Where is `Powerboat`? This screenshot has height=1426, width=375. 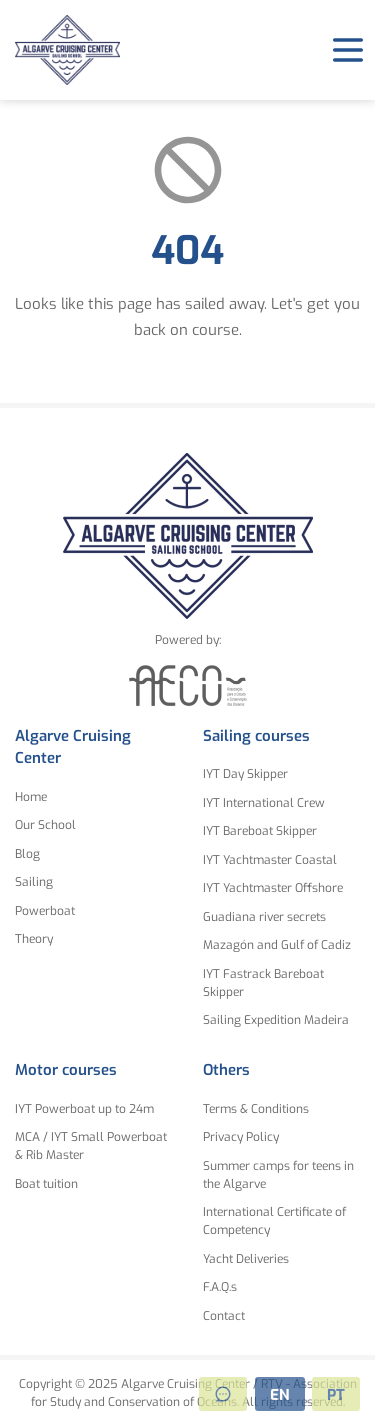 Powerboat is located at coordinates (45, 911).